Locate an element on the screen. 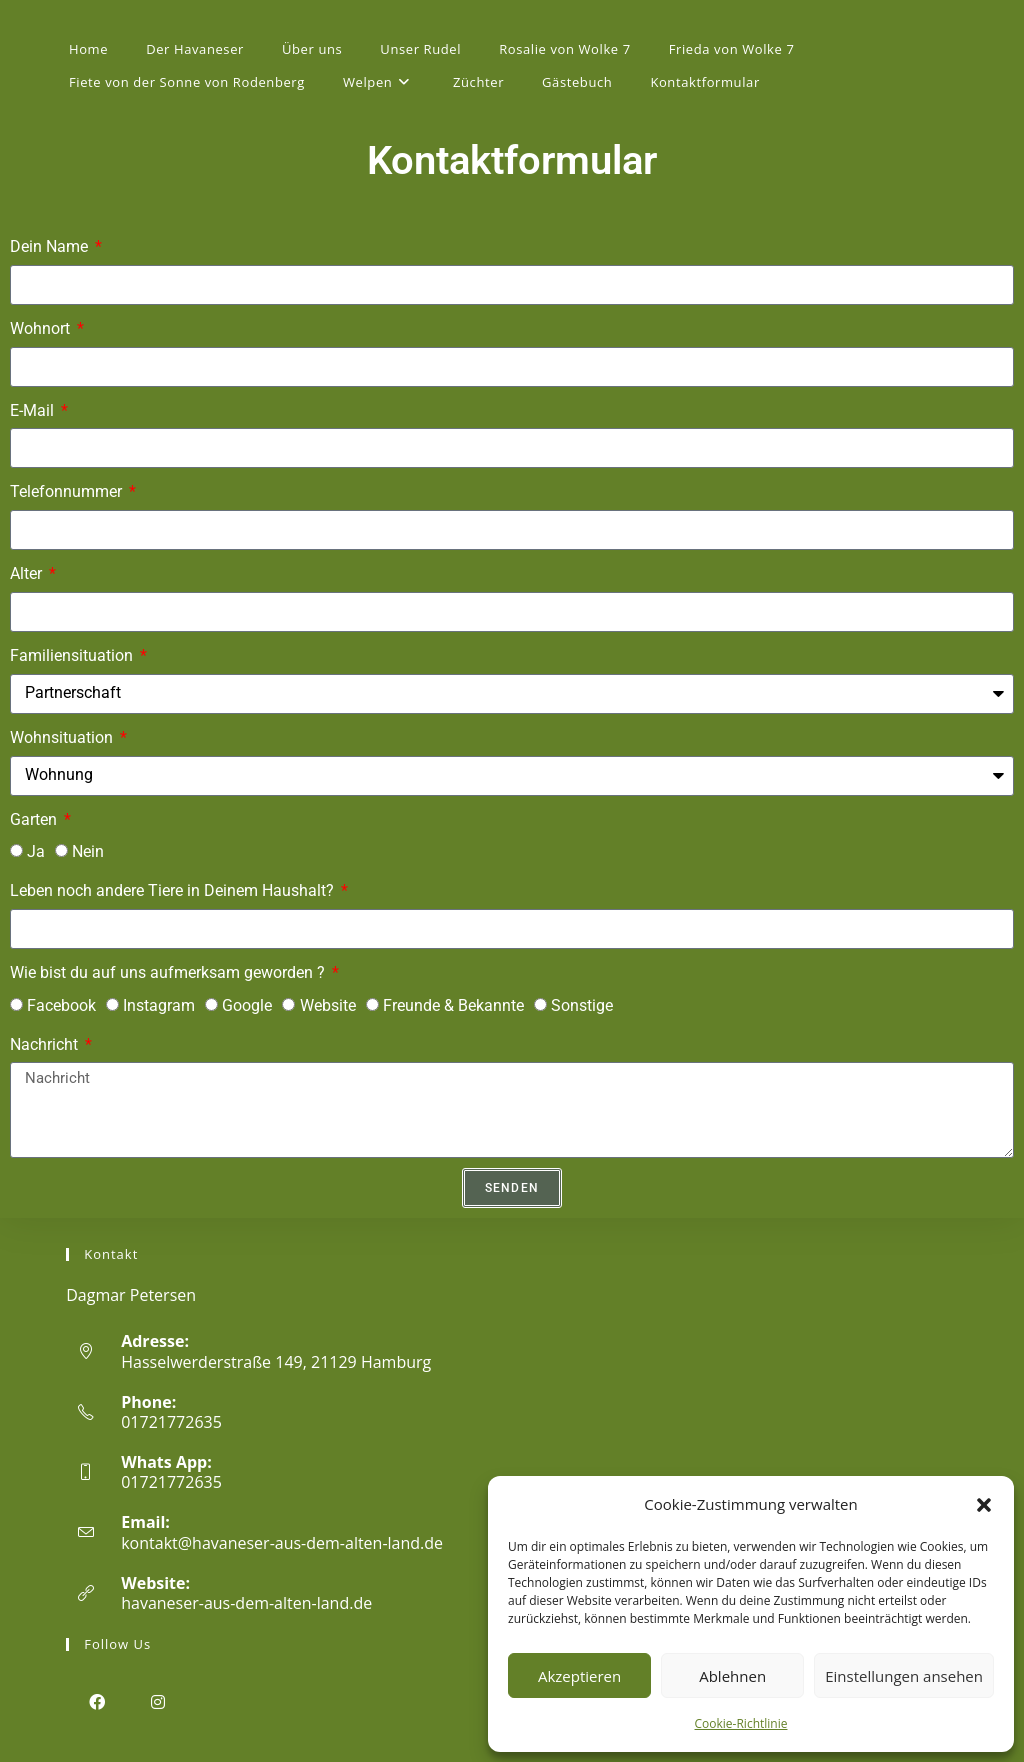 Image resolution: width=1024 pixels, height=1762 pixels. havaneser-aus-dem-alten-land.de is located at coordinates (246, 1603).